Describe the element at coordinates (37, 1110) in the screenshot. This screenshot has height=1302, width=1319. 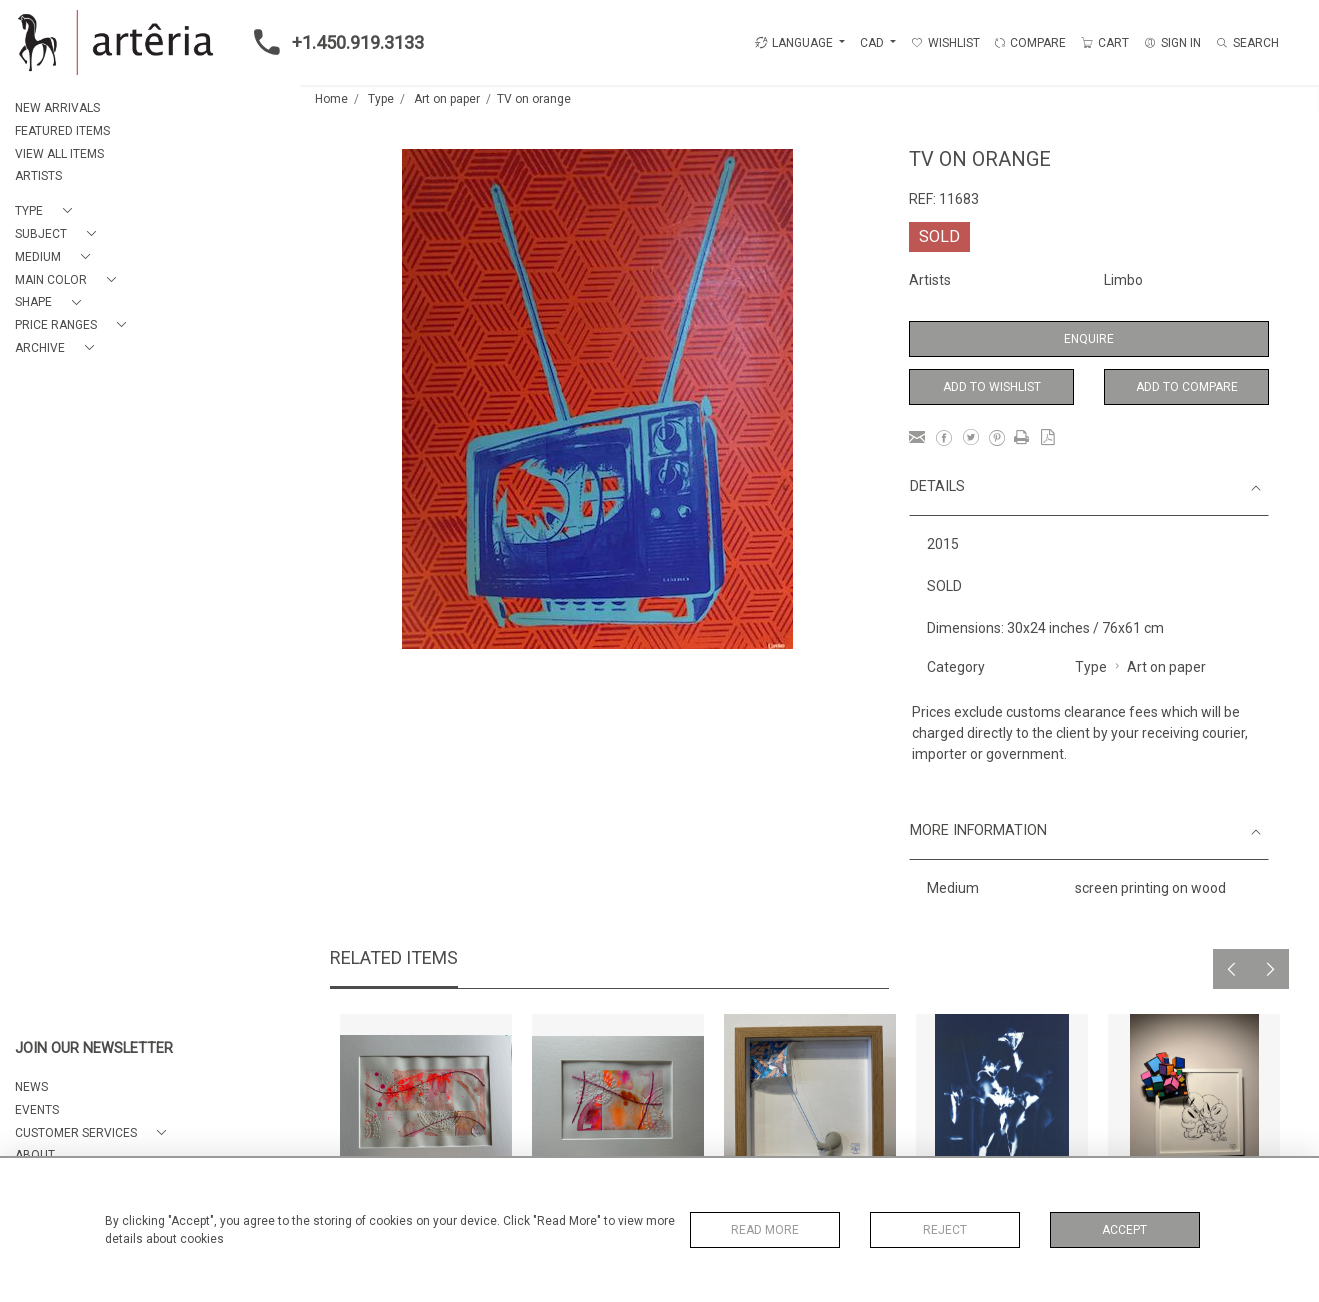
I see `EVENTS` at that location.